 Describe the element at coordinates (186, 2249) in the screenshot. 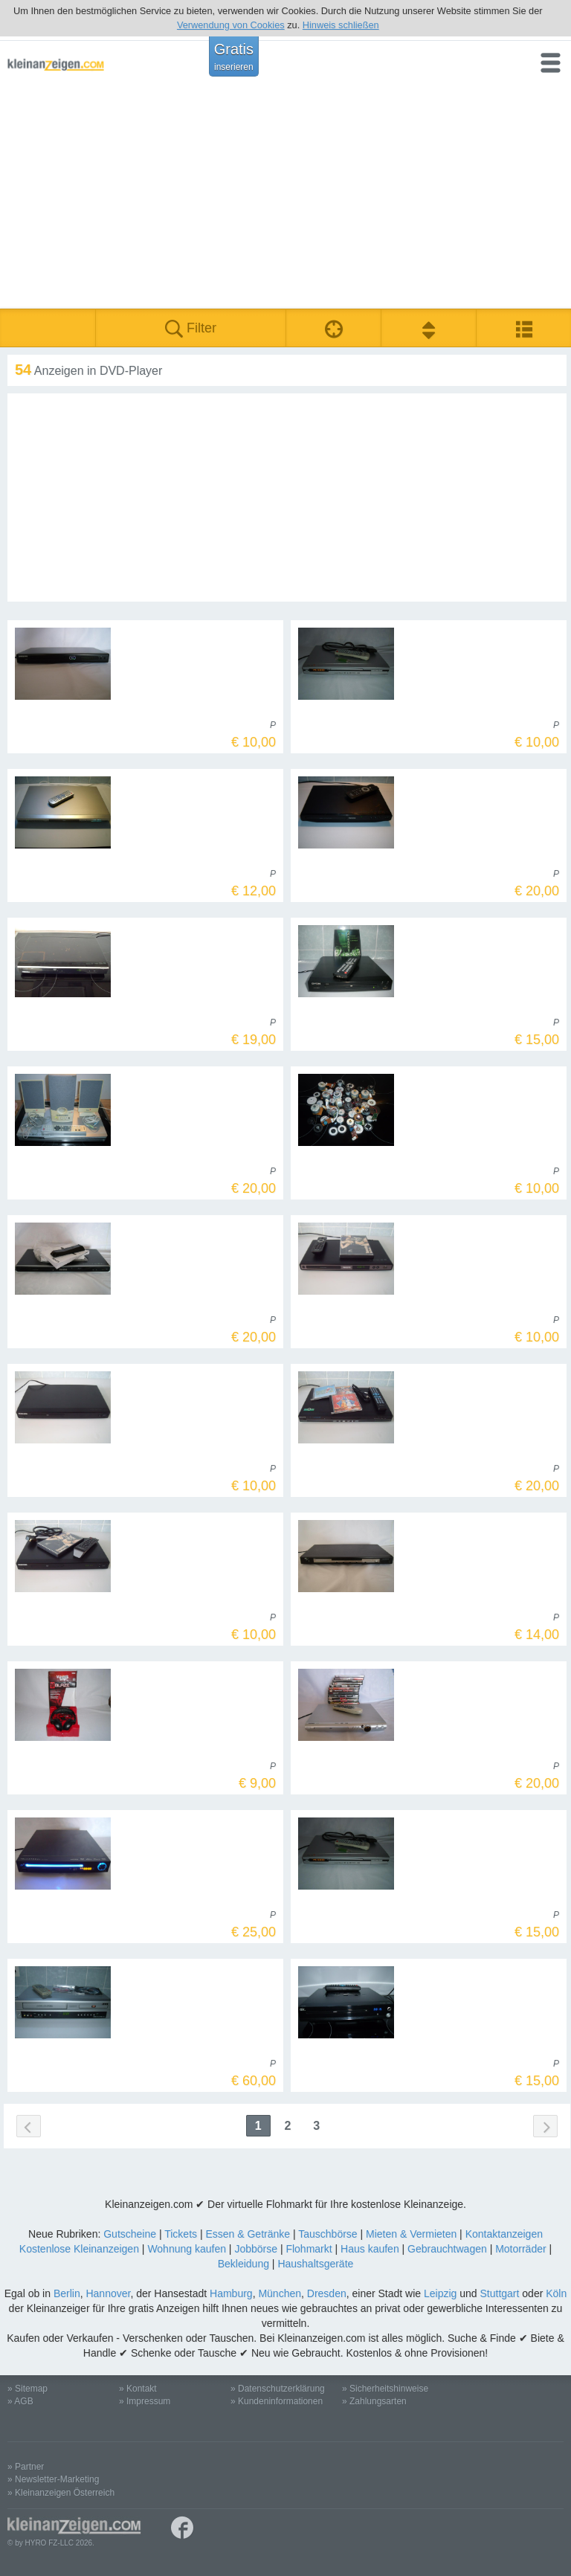

I see `Wohnung kaufen` at that location.